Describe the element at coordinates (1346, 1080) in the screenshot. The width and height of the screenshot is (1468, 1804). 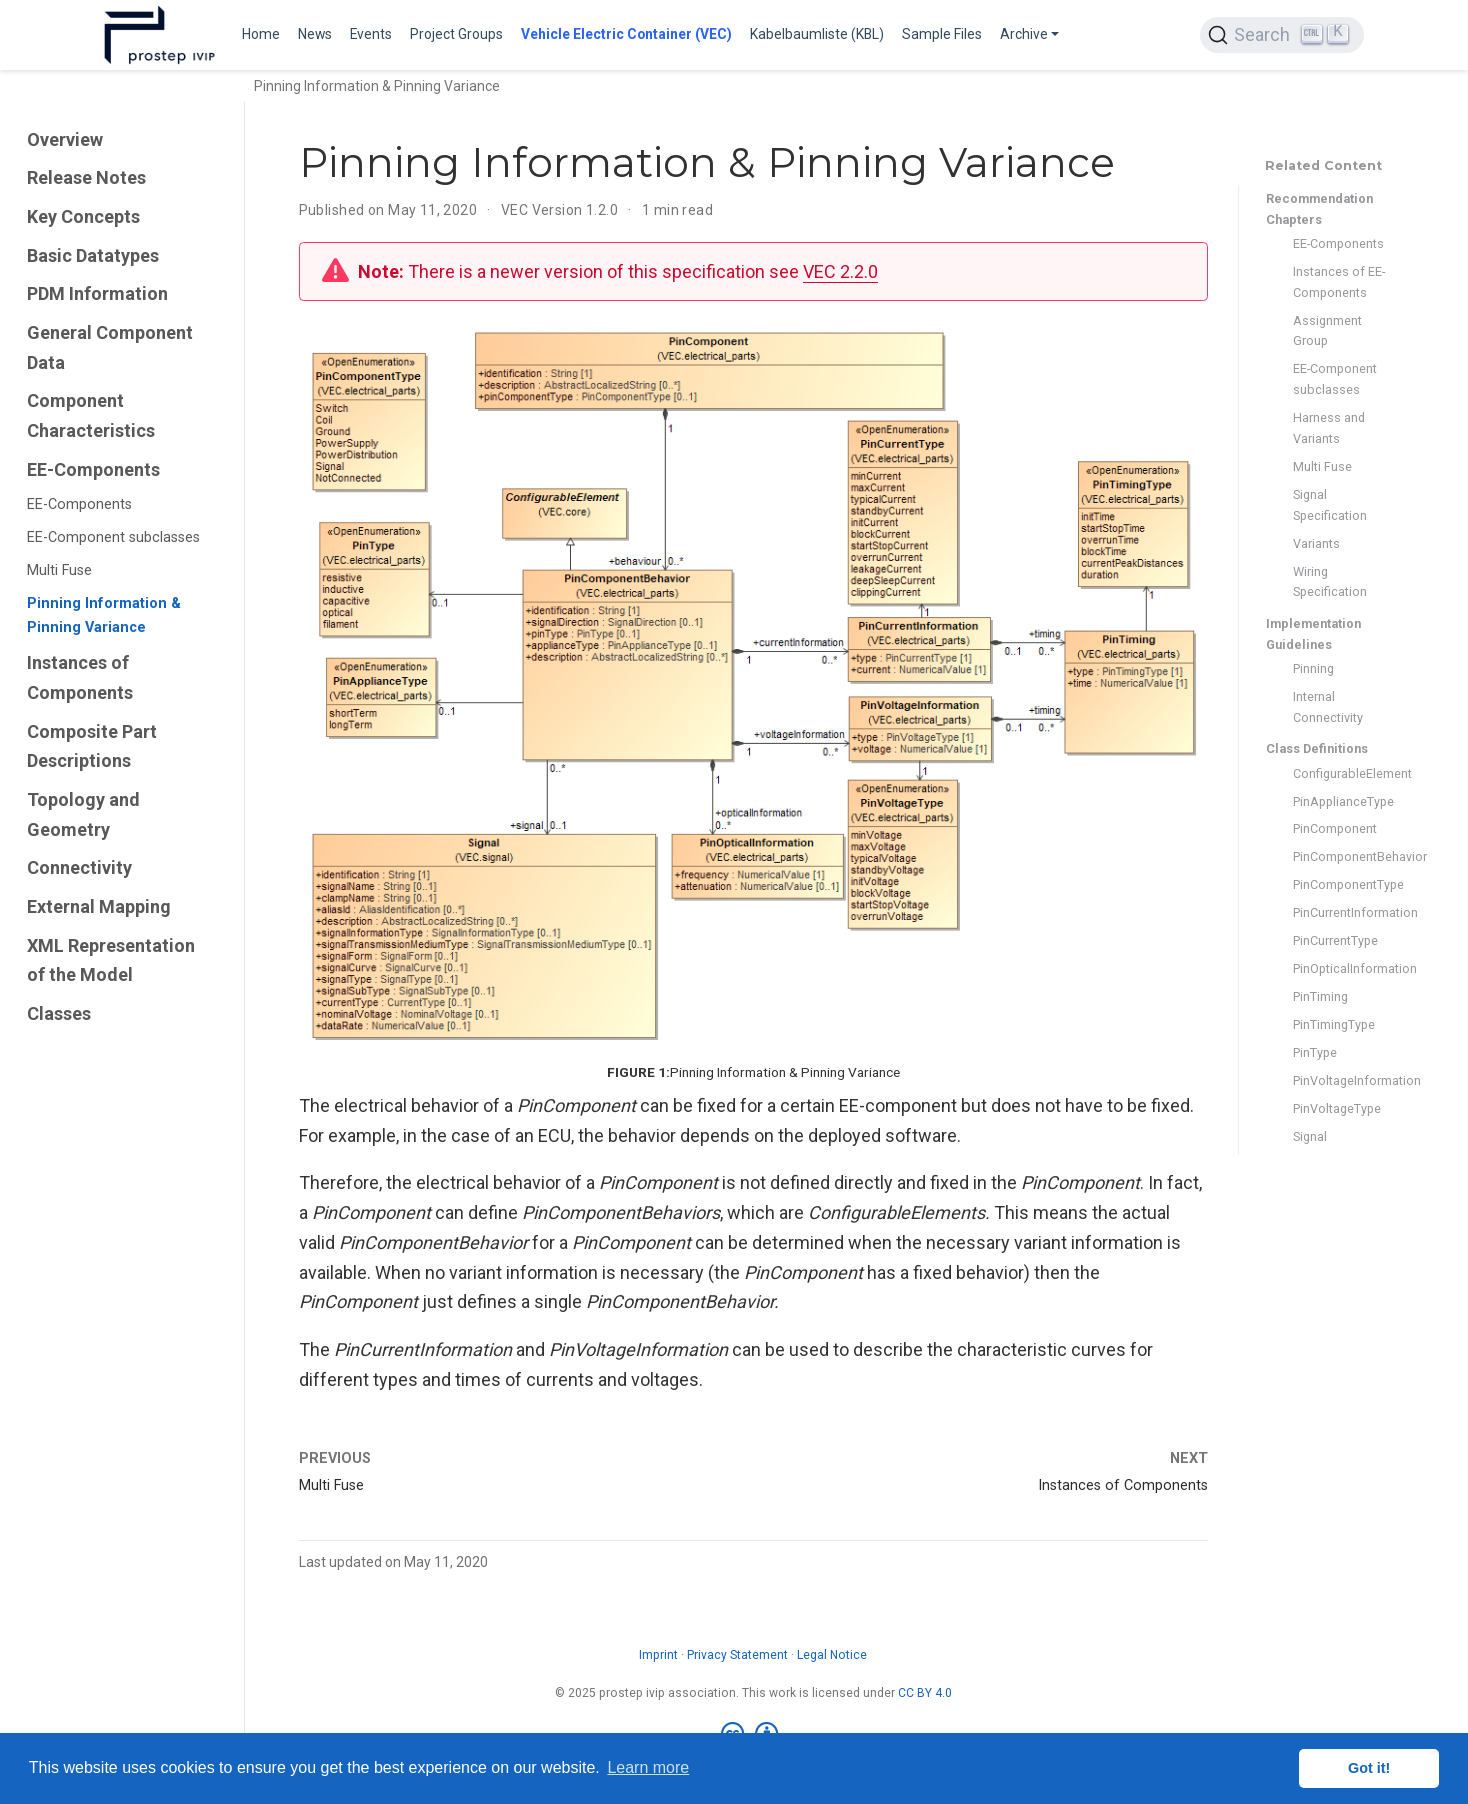
I see `PinVoltageInformation` at that location.